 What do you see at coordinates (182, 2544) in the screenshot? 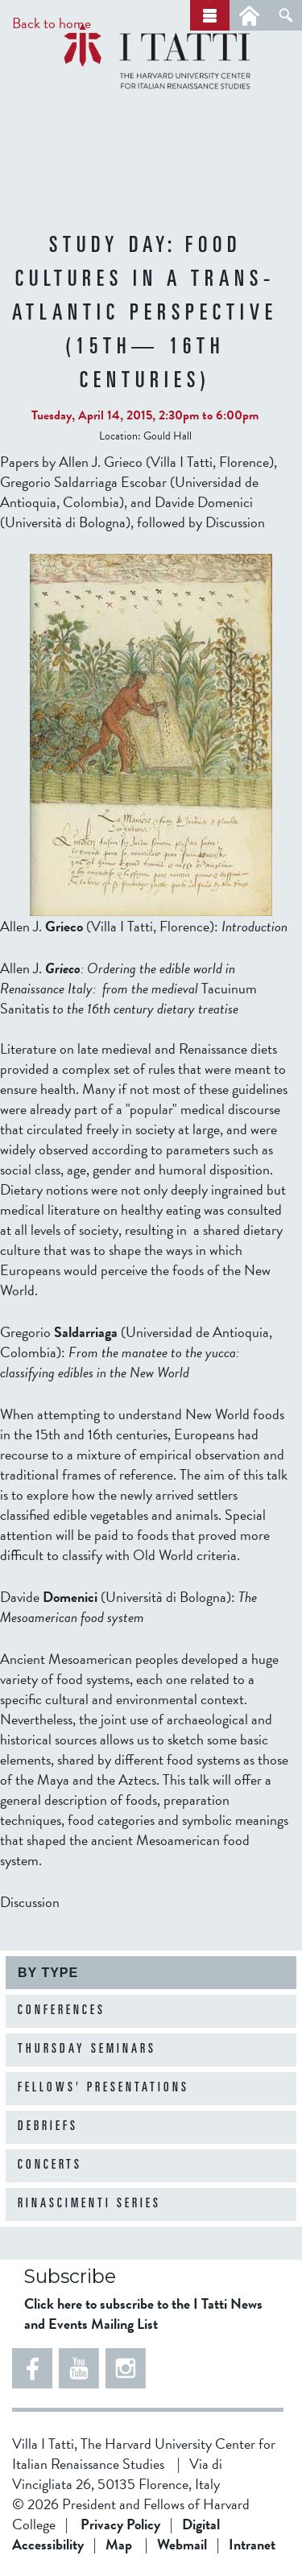
I see `Webmail` at bounding box center [182, 2544].